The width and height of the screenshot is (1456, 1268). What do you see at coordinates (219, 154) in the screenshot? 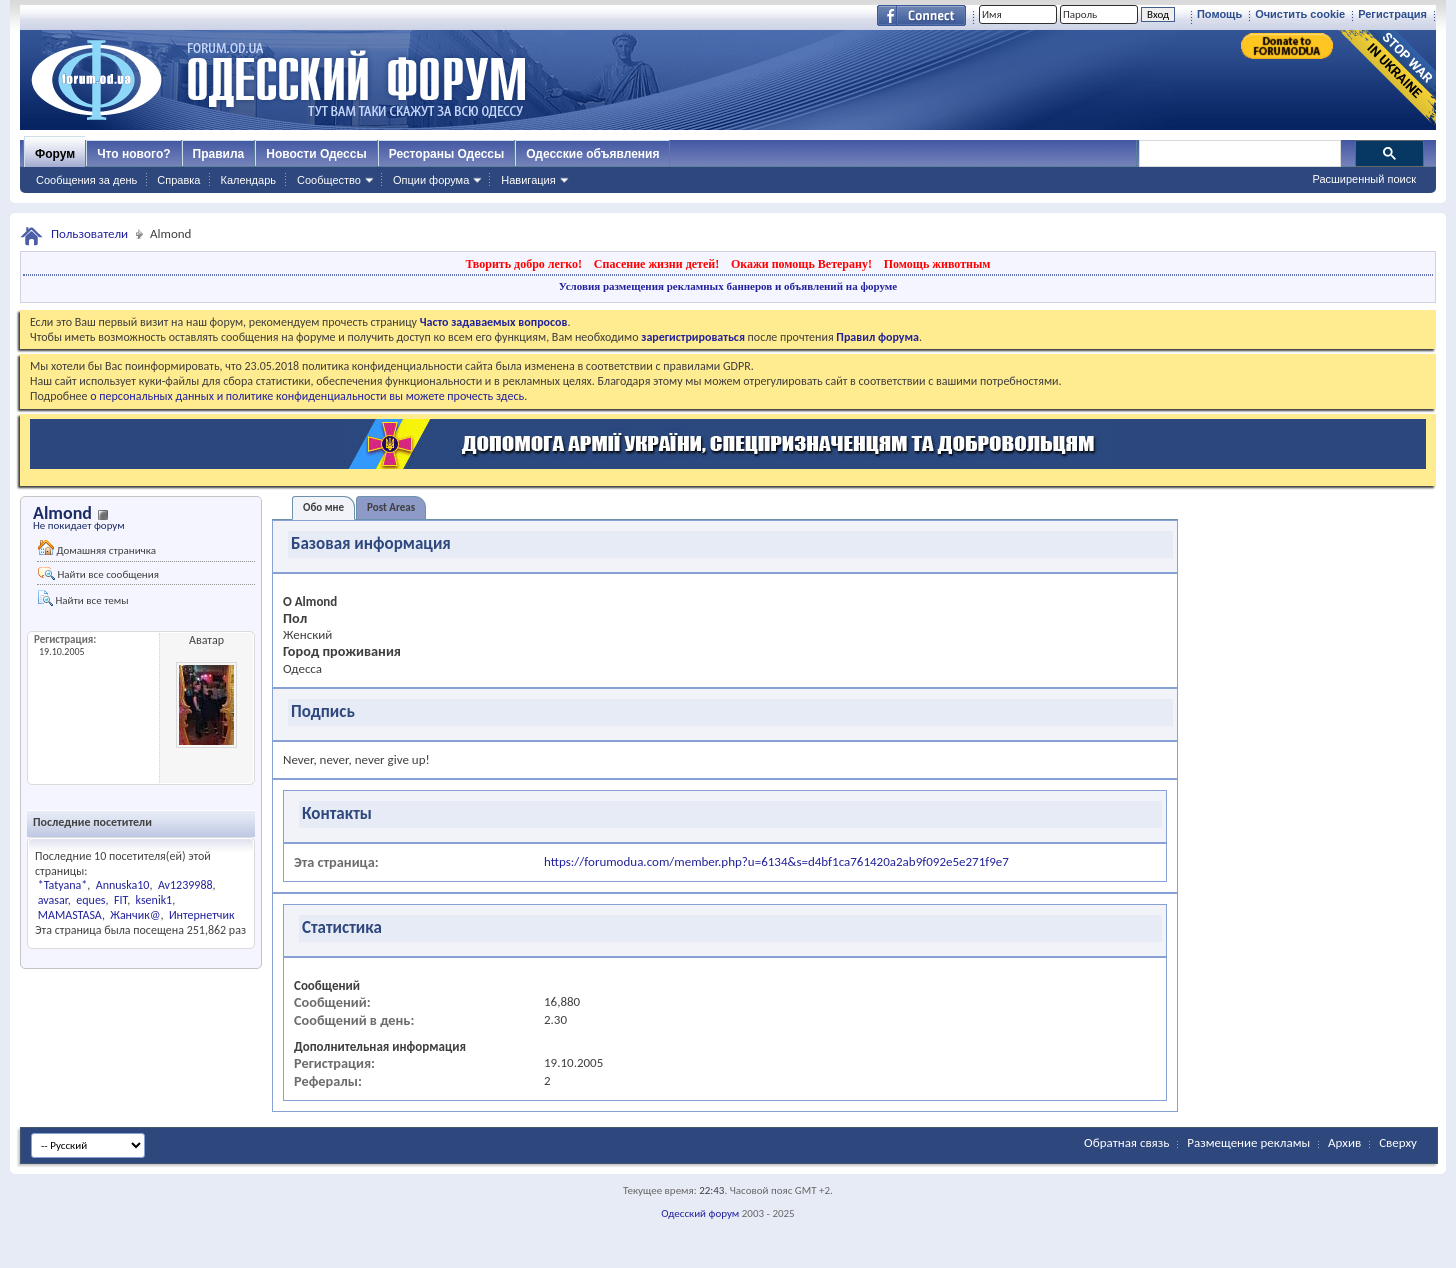
I see `Правила` at bounding box center [219, 154].